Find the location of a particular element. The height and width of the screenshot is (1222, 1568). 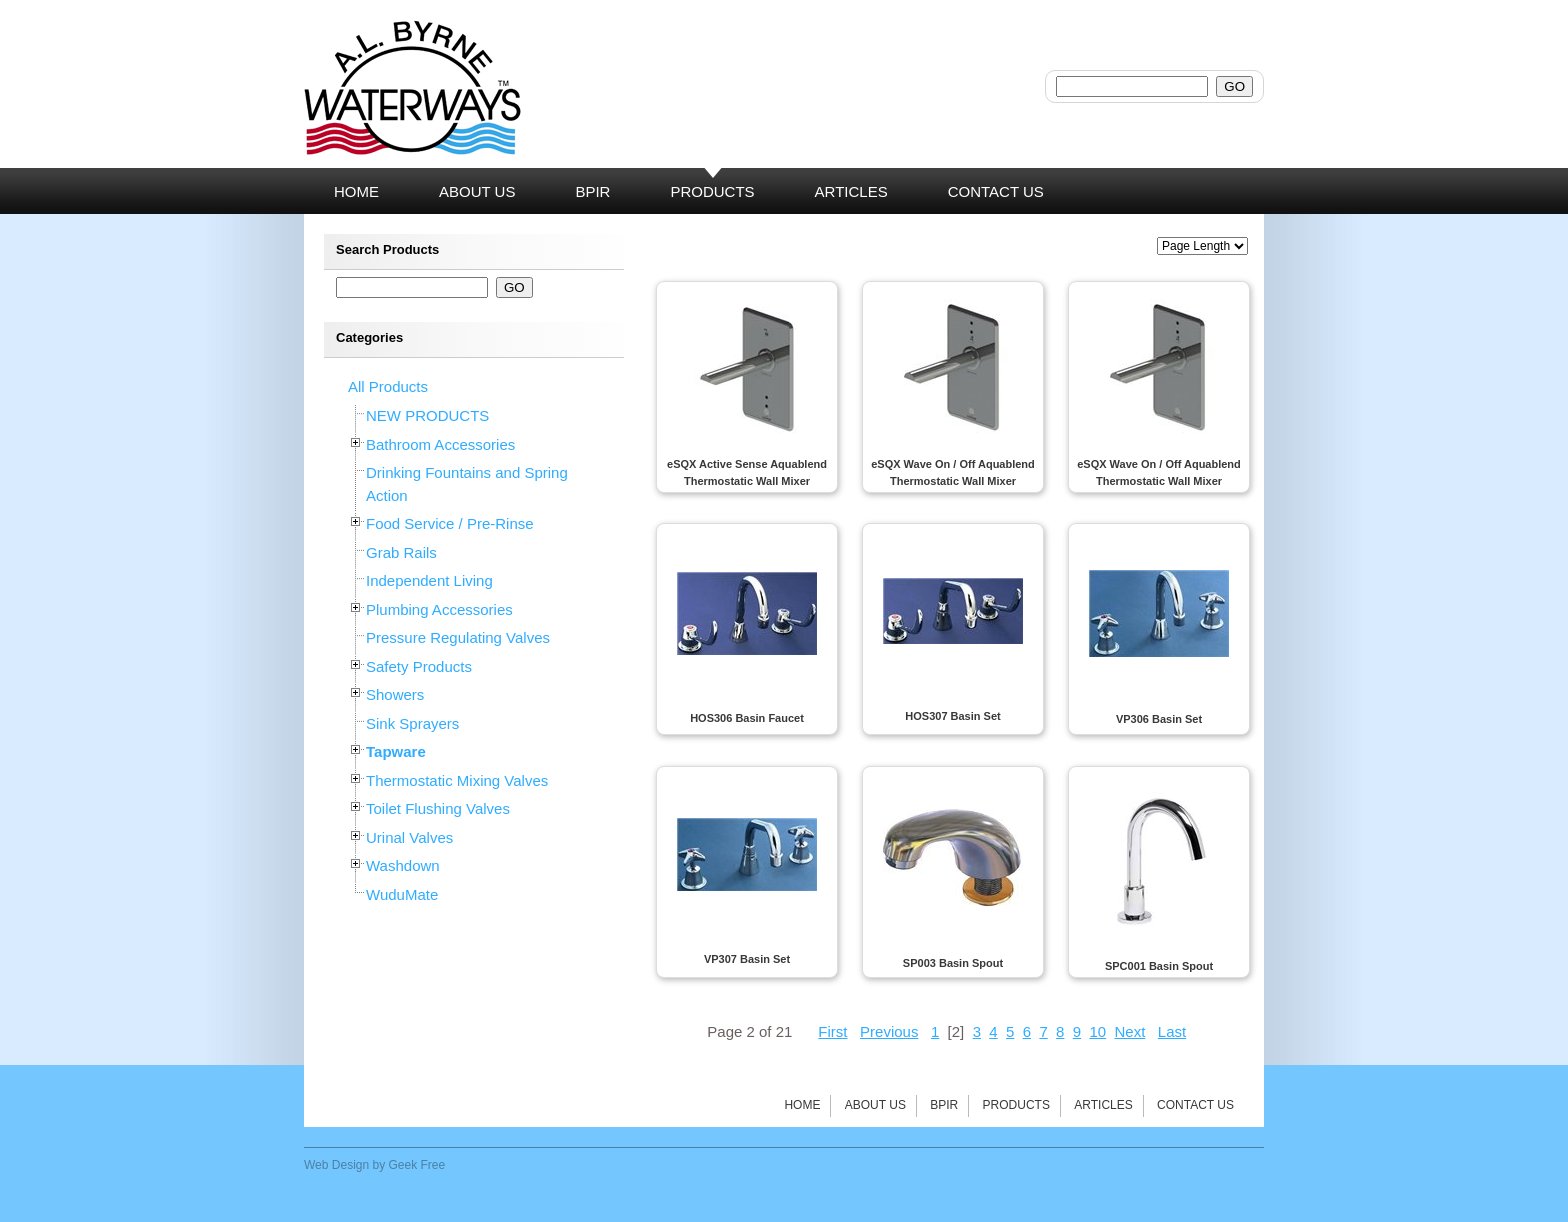

Toilet Flushing Valves is located at coordinates (438, 808).